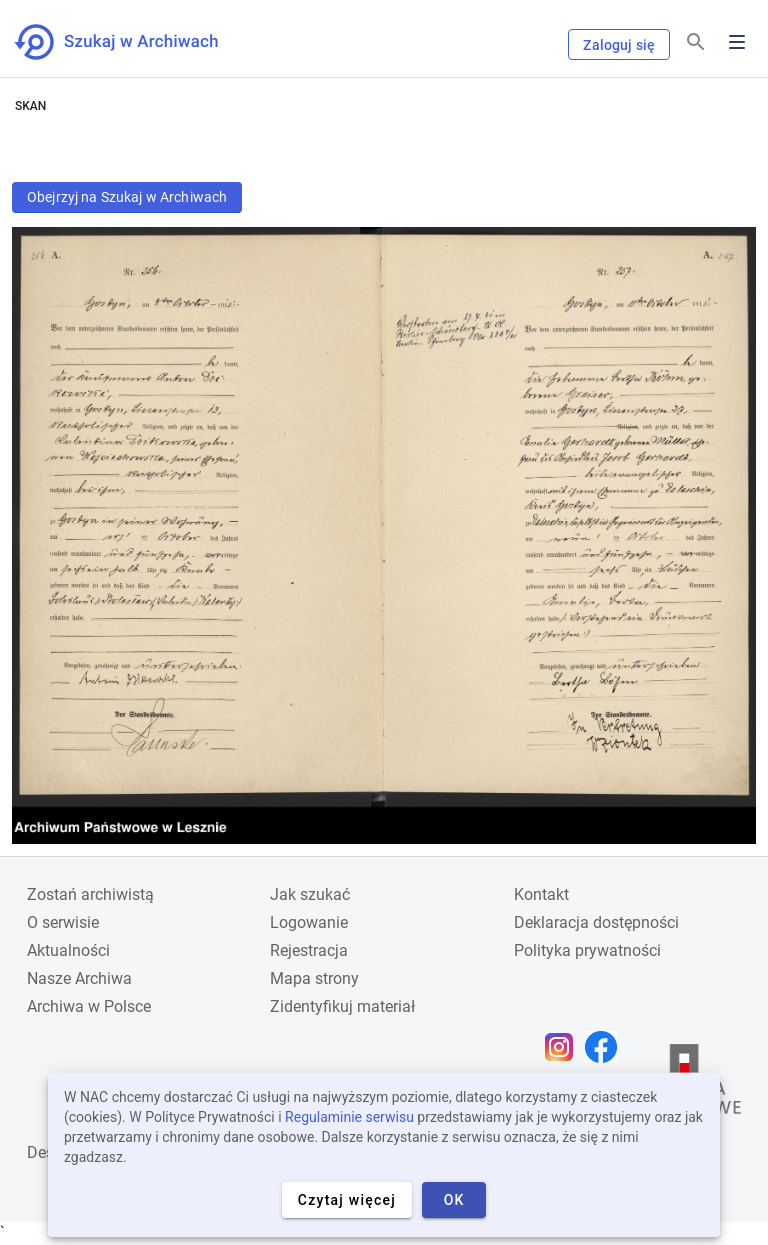 The width and height of the screenshot is (768, 1245). Describe the element at coordinates (587, 950) in the screenshot. I see `Polityka prywatności` at that location.